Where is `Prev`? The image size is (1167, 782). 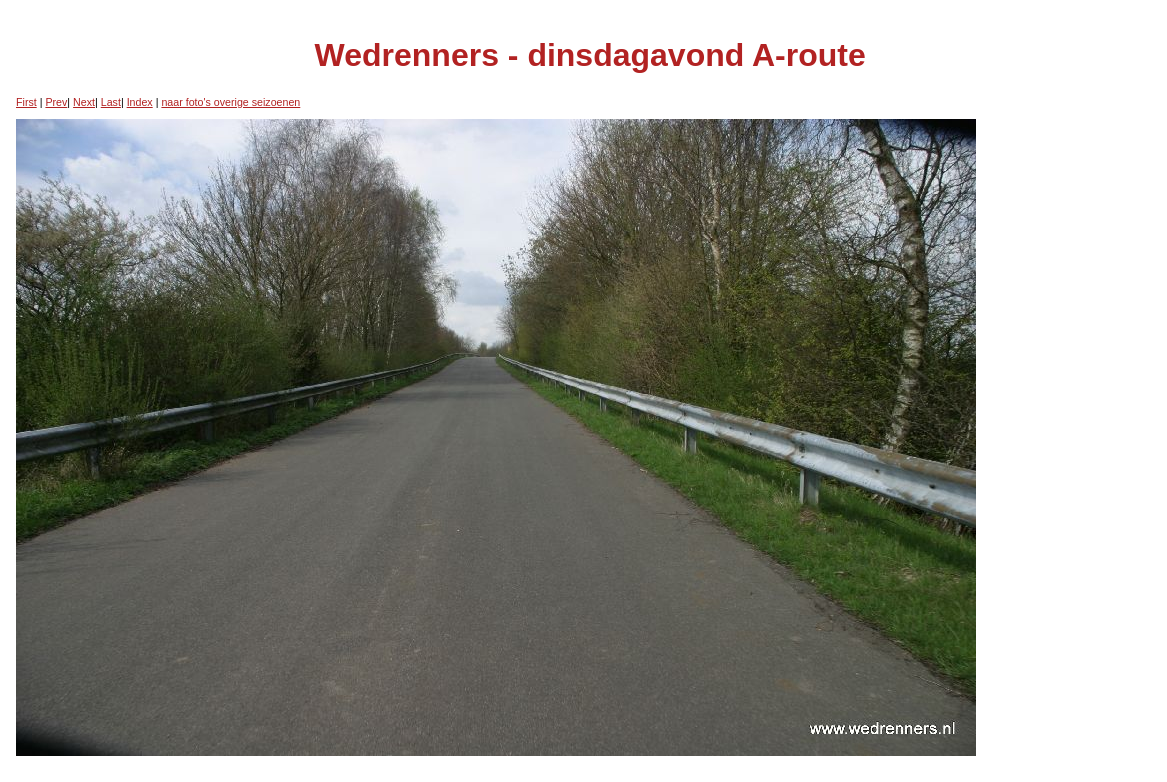 Prev is located at coordinates (56, 102).